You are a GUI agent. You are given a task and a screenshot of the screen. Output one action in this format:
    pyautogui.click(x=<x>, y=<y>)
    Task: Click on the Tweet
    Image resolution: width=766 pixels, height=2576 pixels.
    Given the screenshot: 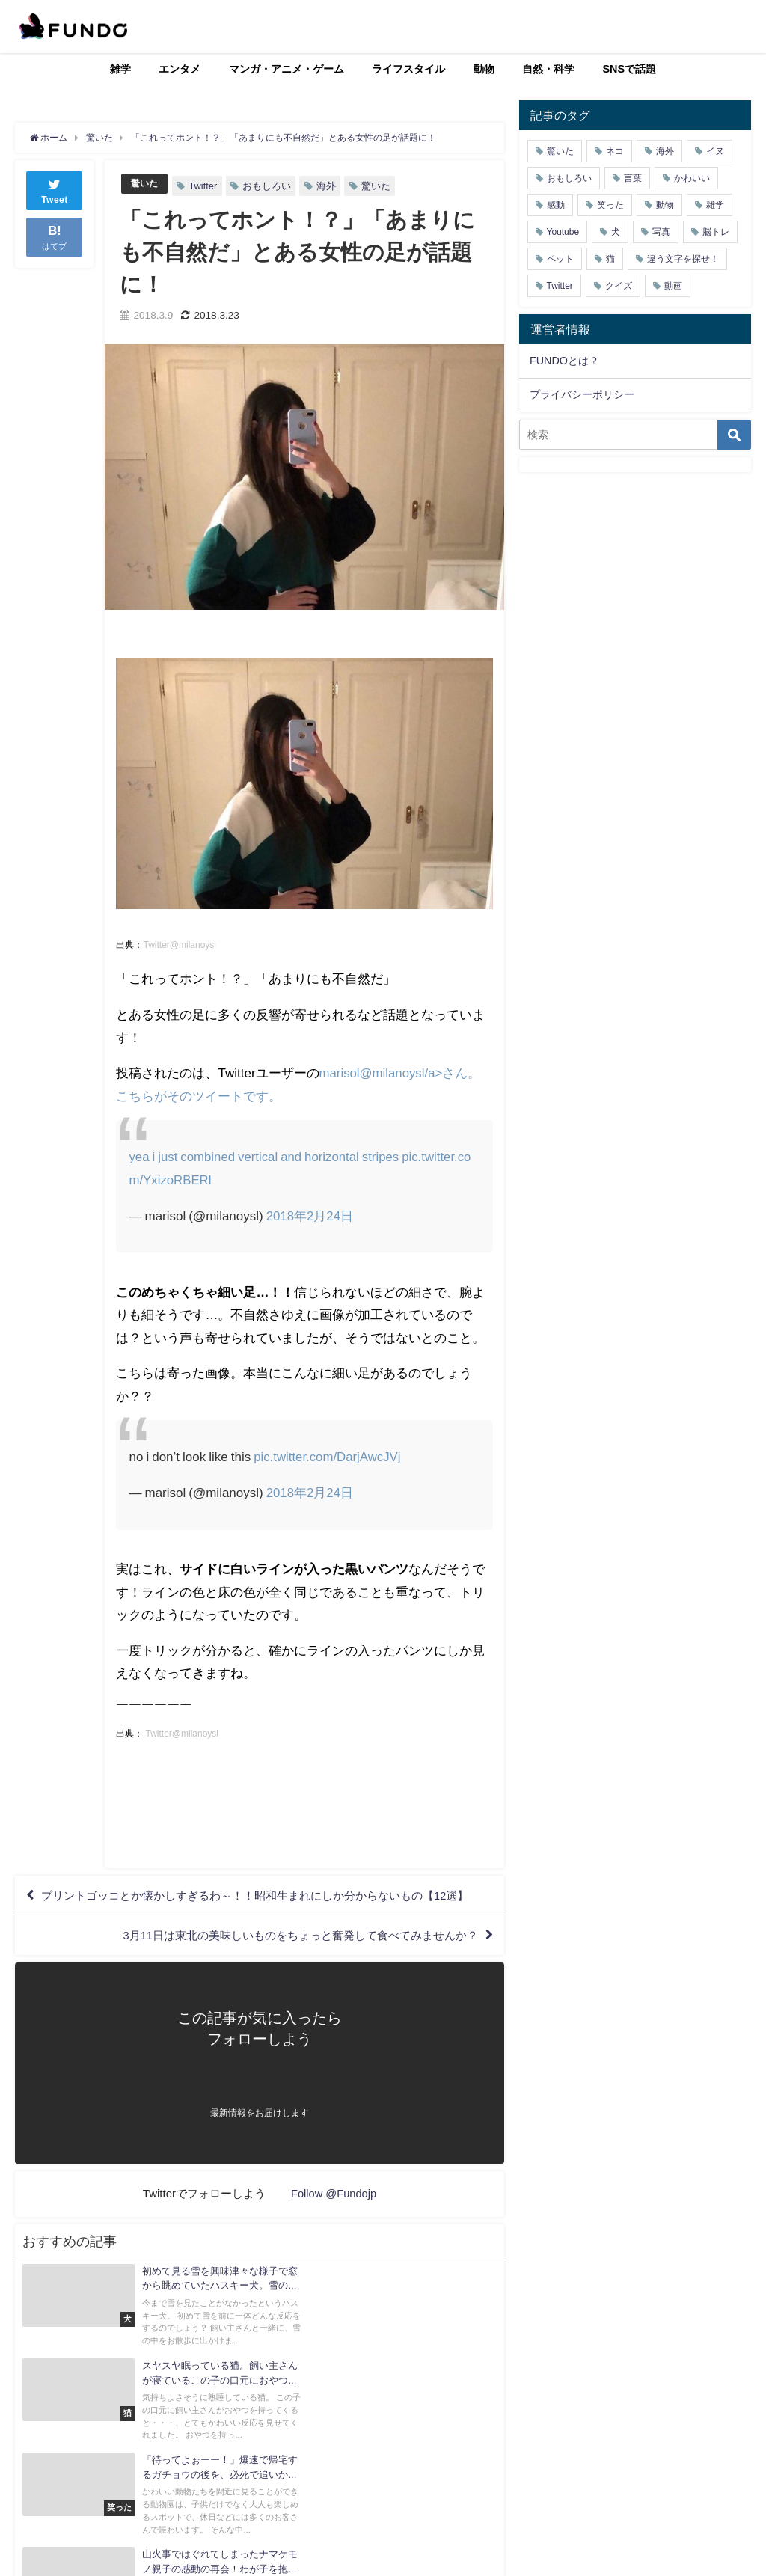 What is the action you would take?
    pyautogui.click(x=54, y=189)
    